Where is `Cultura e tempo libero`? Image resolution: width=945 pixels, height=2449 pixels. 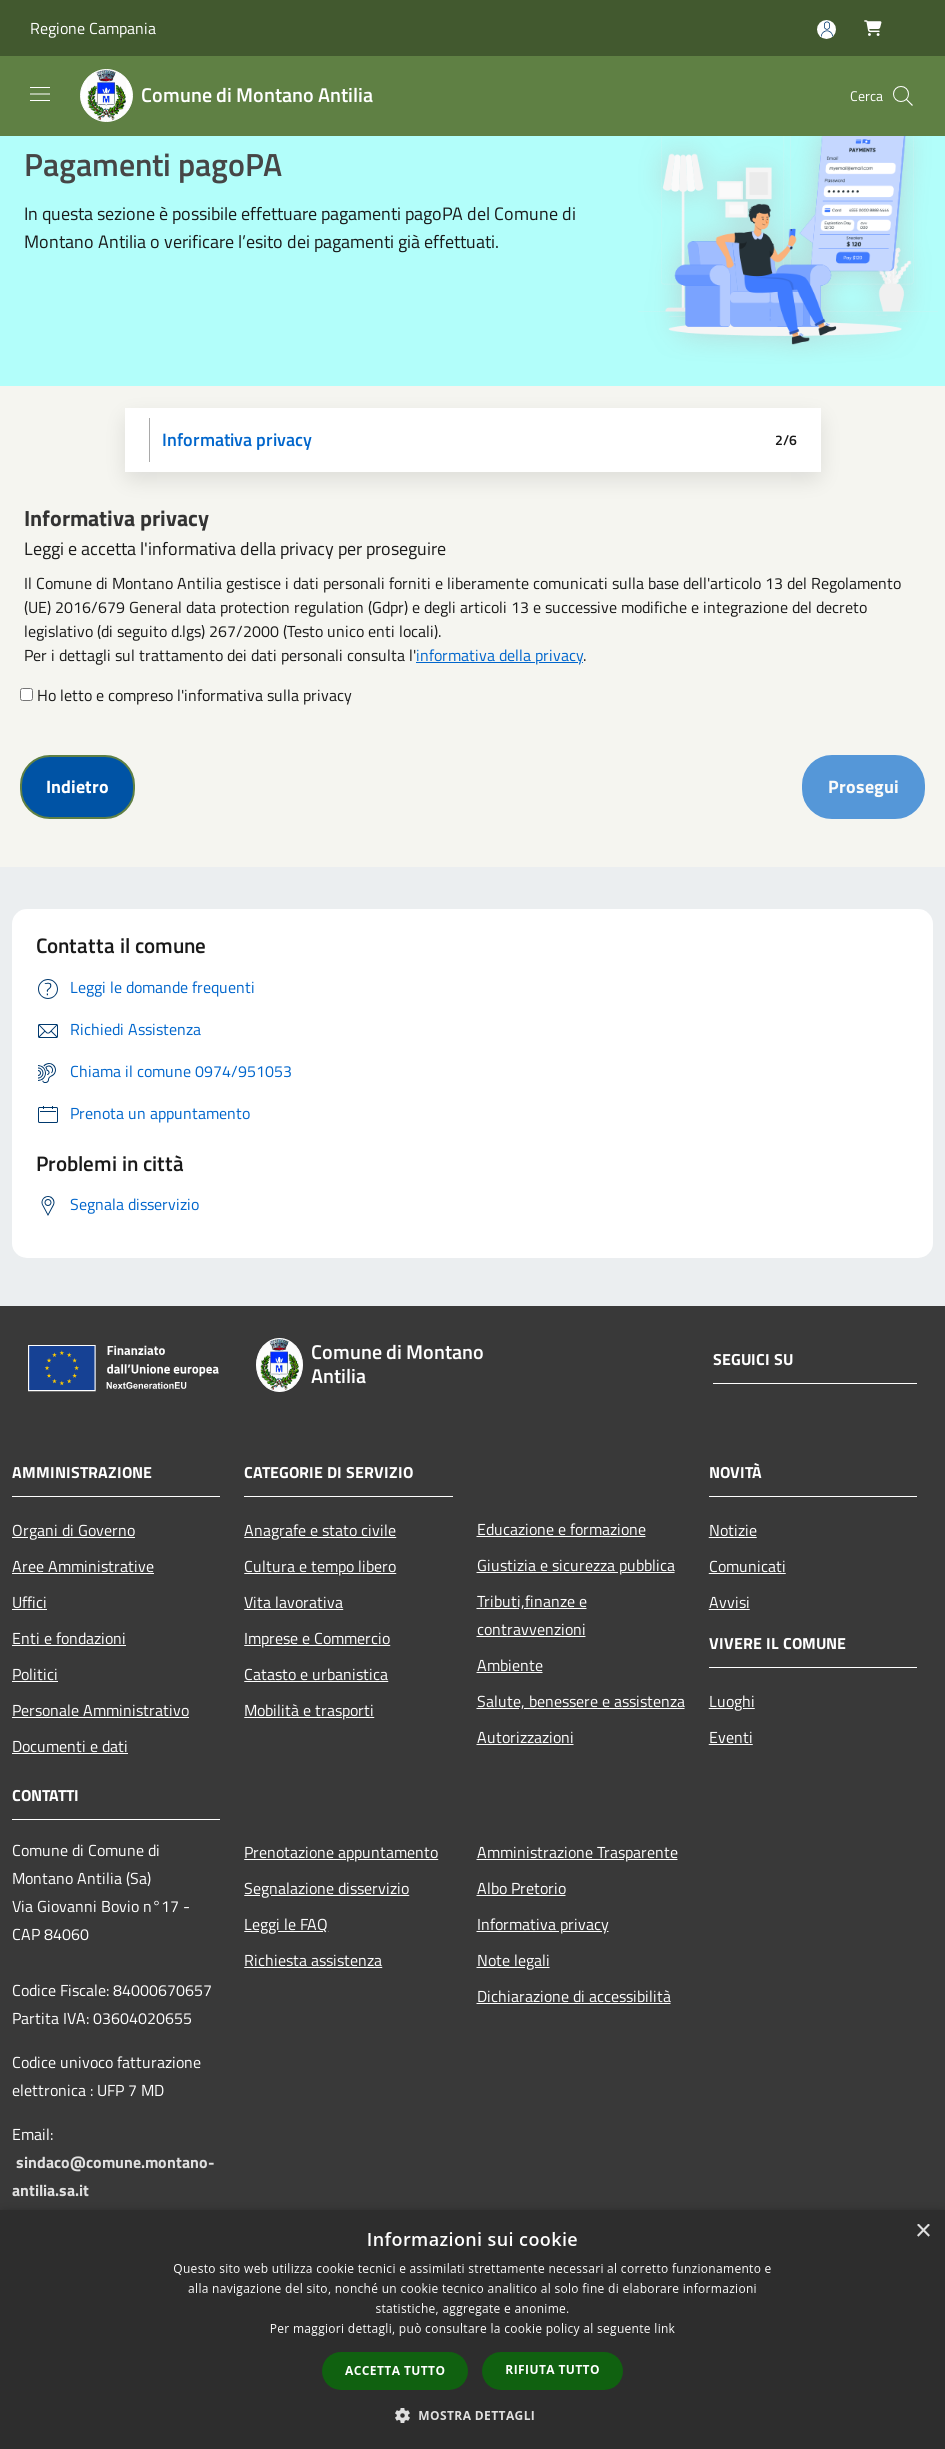
Cultura e tempo libero is located at coordinates (320, 1566).